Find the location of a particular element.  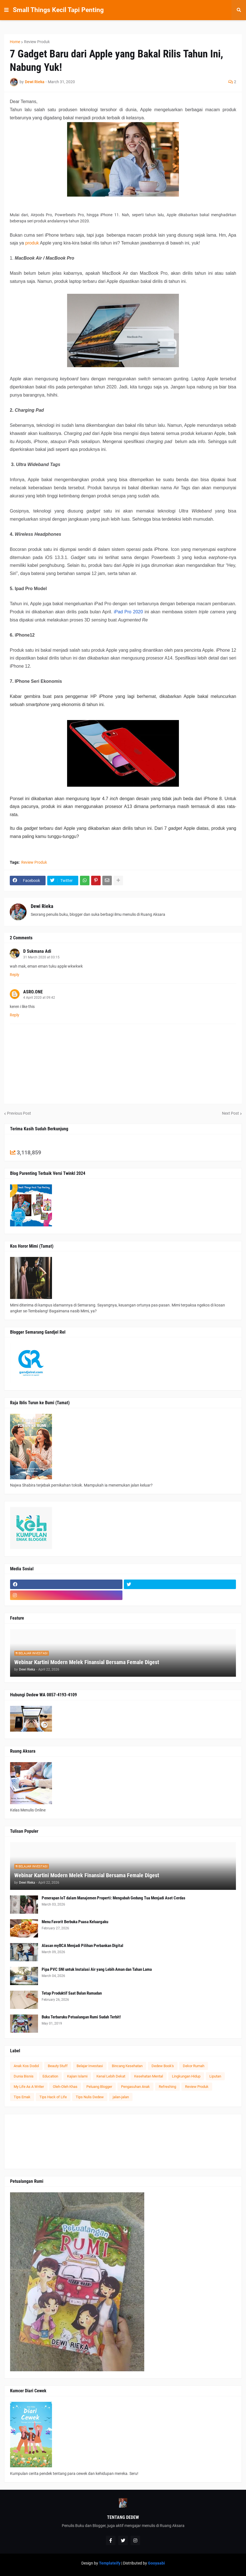

Templateify is located at coordinates (109, 2563).